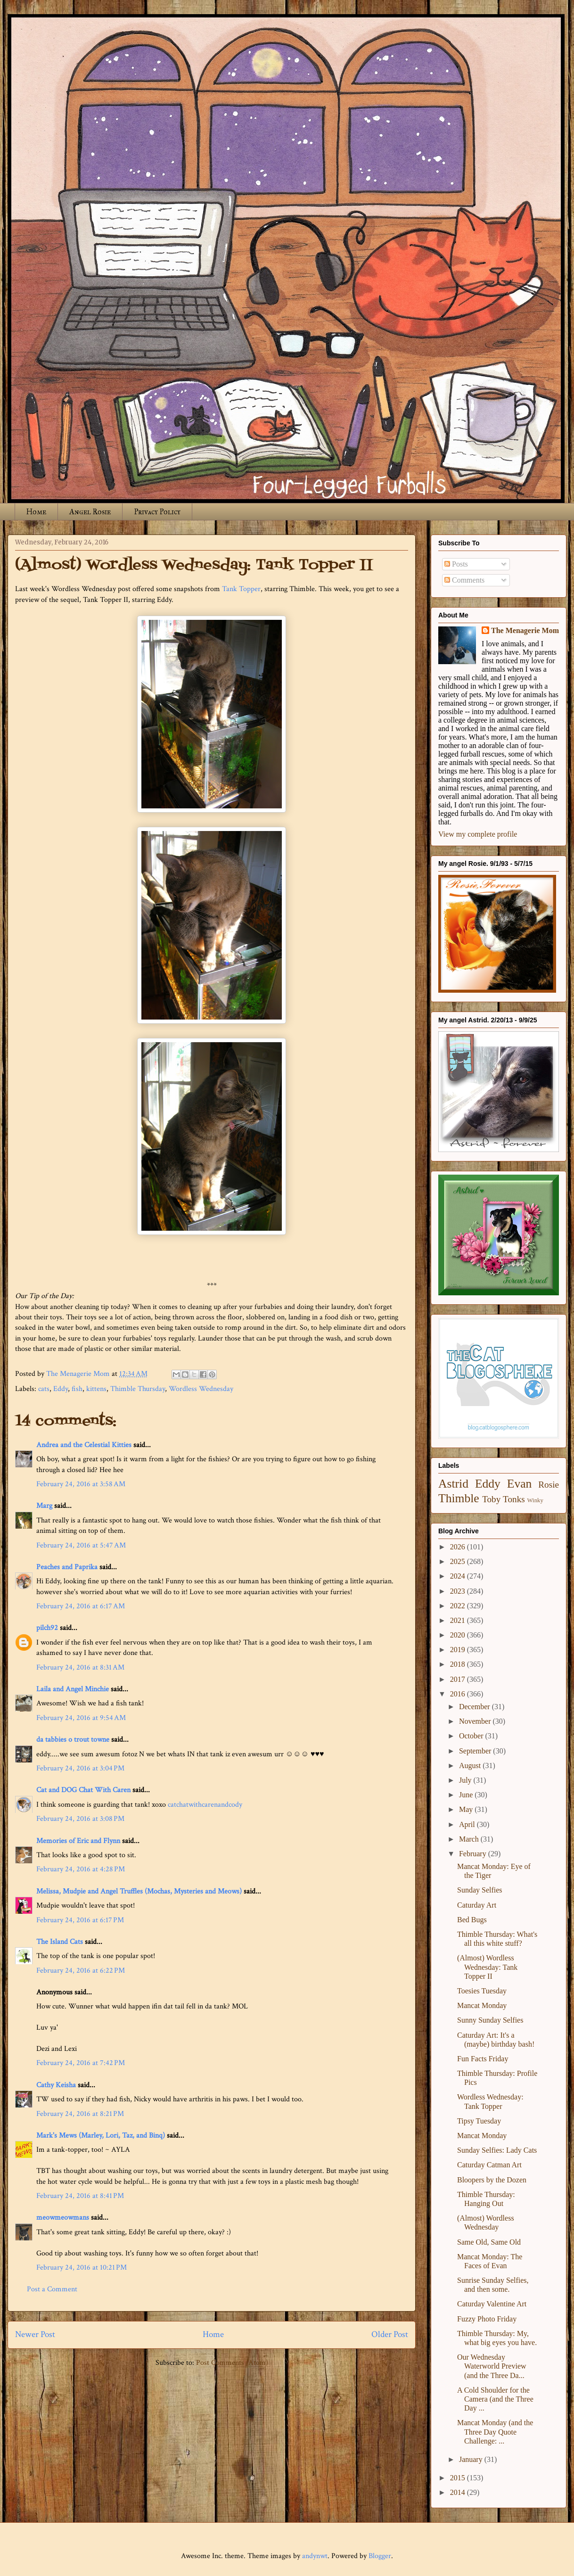 Image resolution: width=574 pixels, height=2576 pixels. Describe the element at coordinates (36, 511) in the screenshot. I see `Home` at that location.